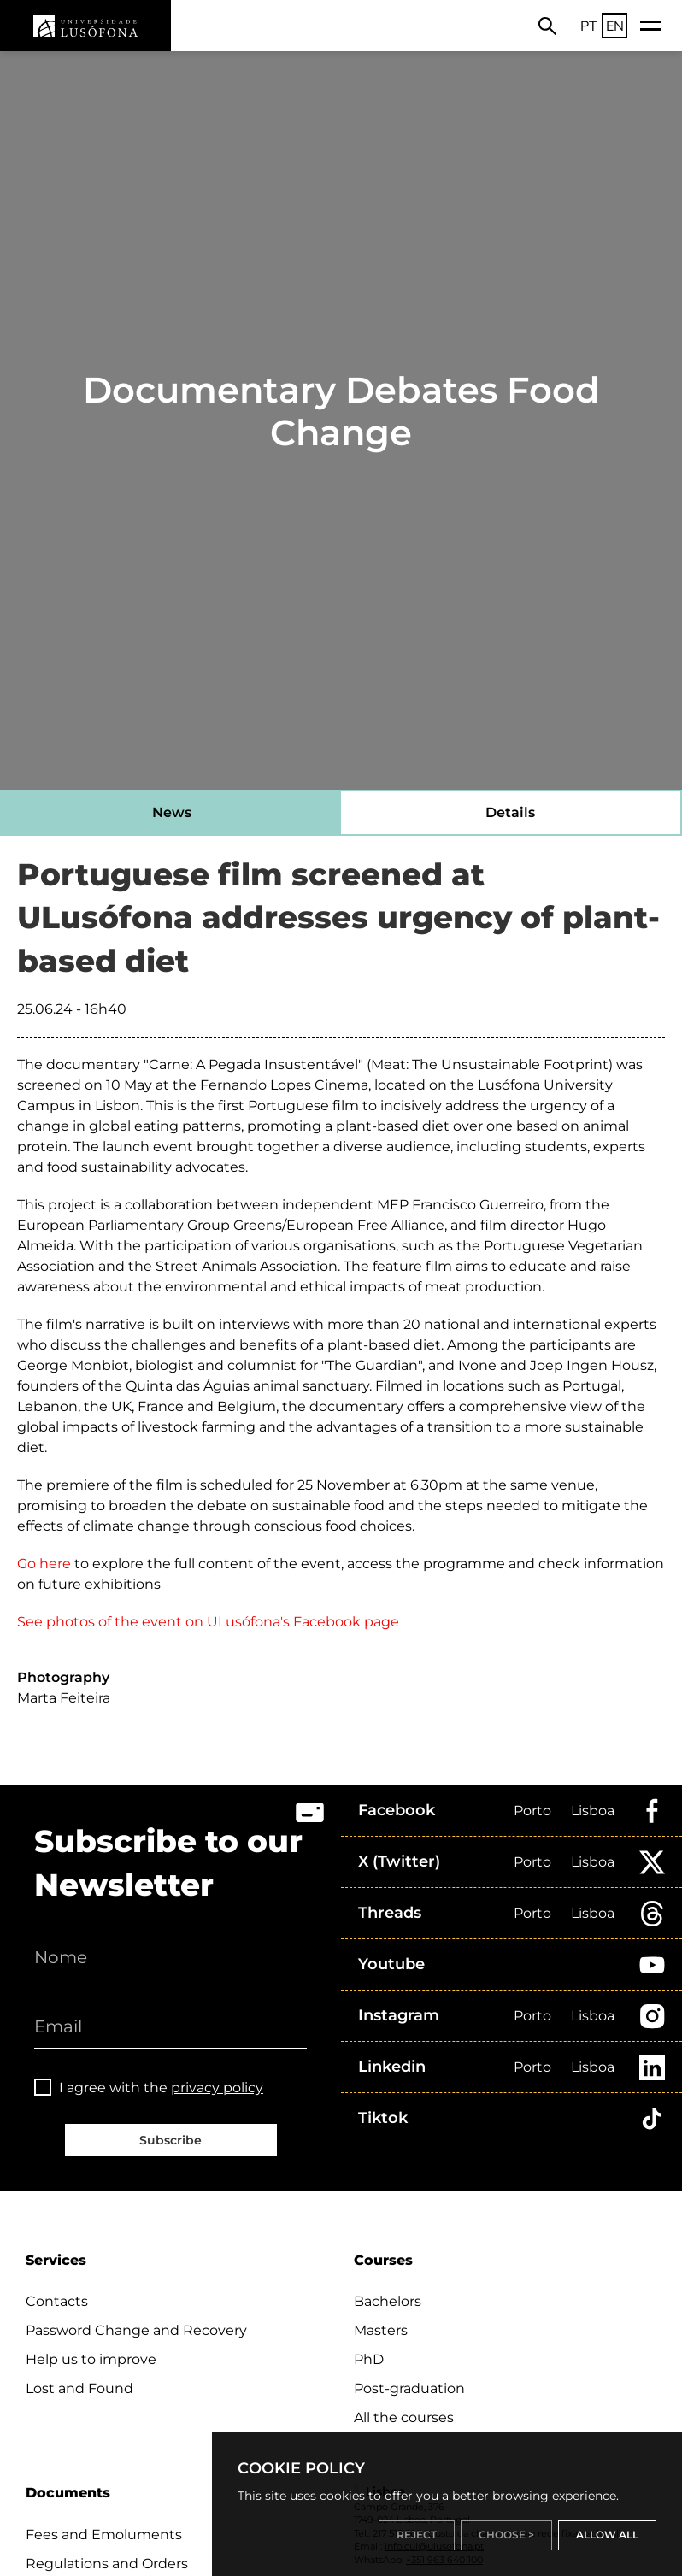 The image size is (682, 2576). What do you see at coordinates (79, 2388) in the screenshot?
I see `Lost and Found` at bounding box center [79, 2388].